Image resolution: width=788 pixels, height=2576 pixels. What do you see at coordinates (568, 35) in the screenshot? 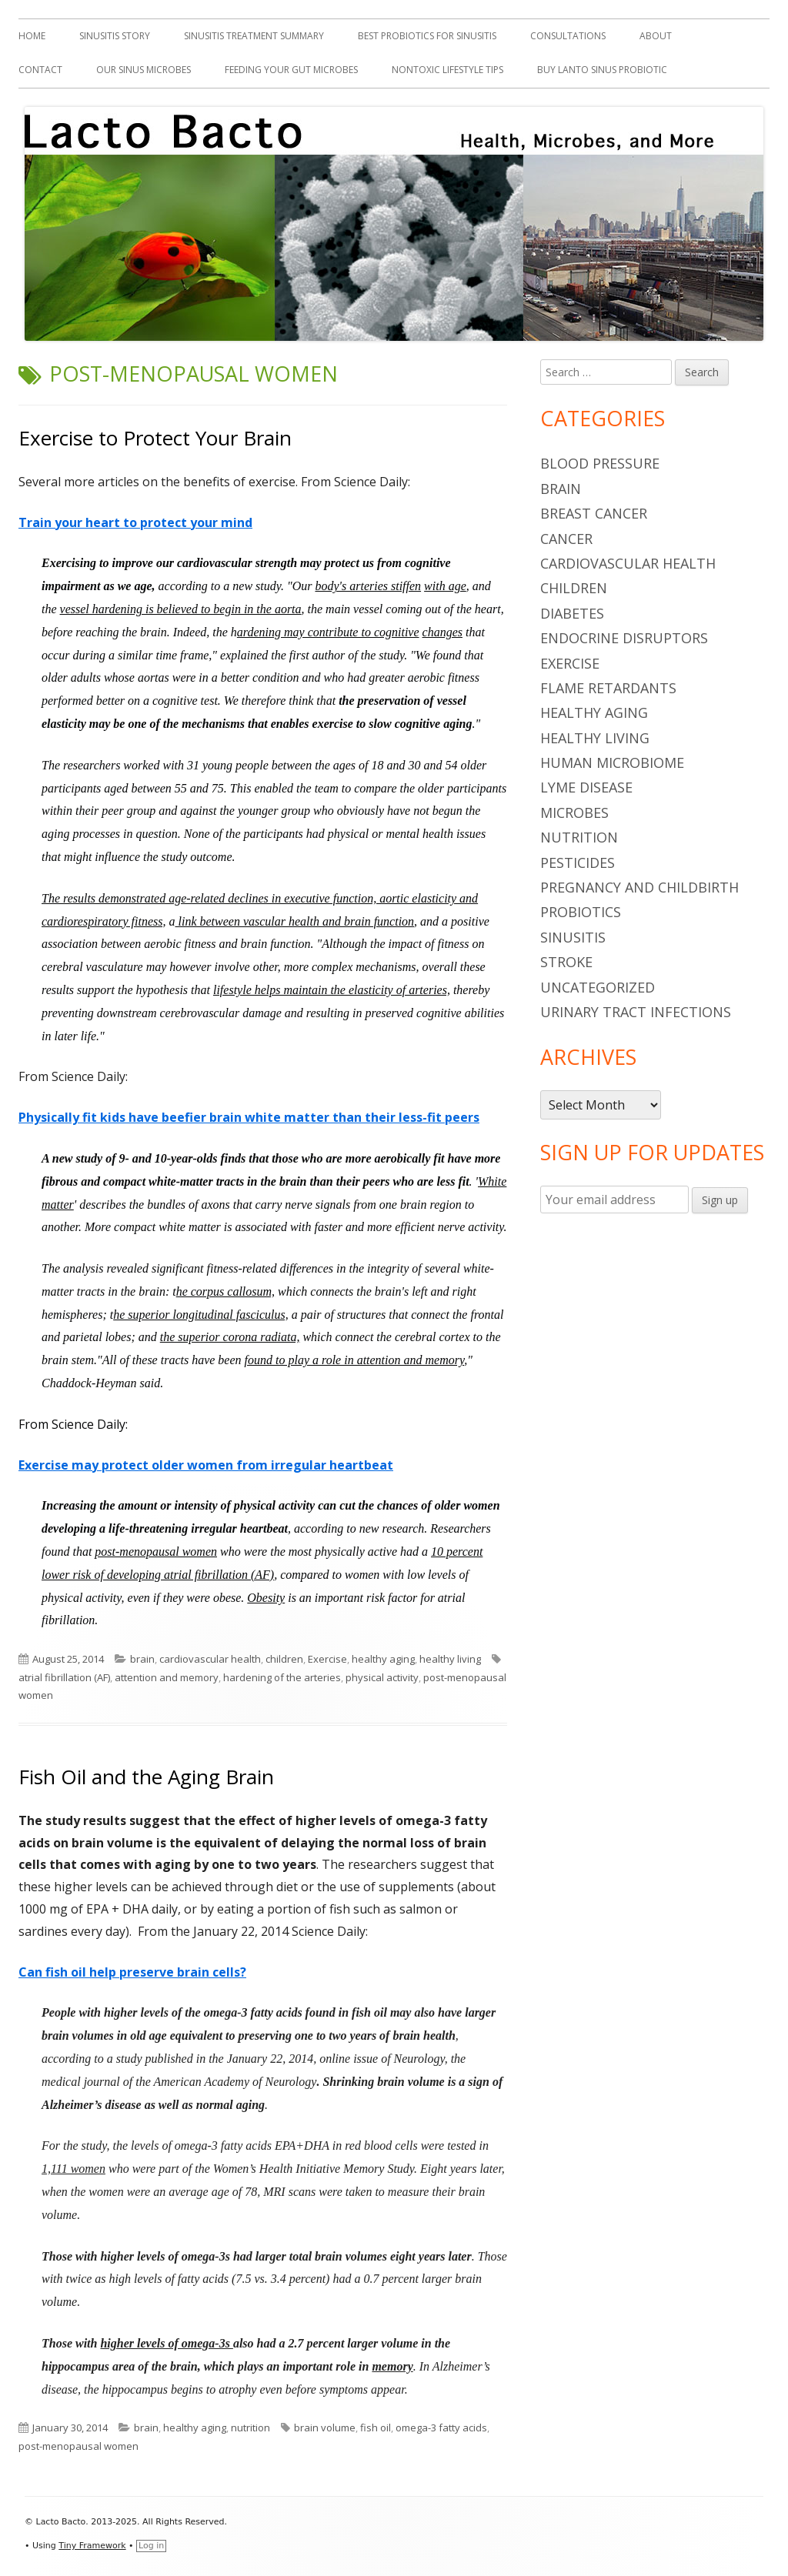
I see `Consultations` at bounding box center [568, 35].